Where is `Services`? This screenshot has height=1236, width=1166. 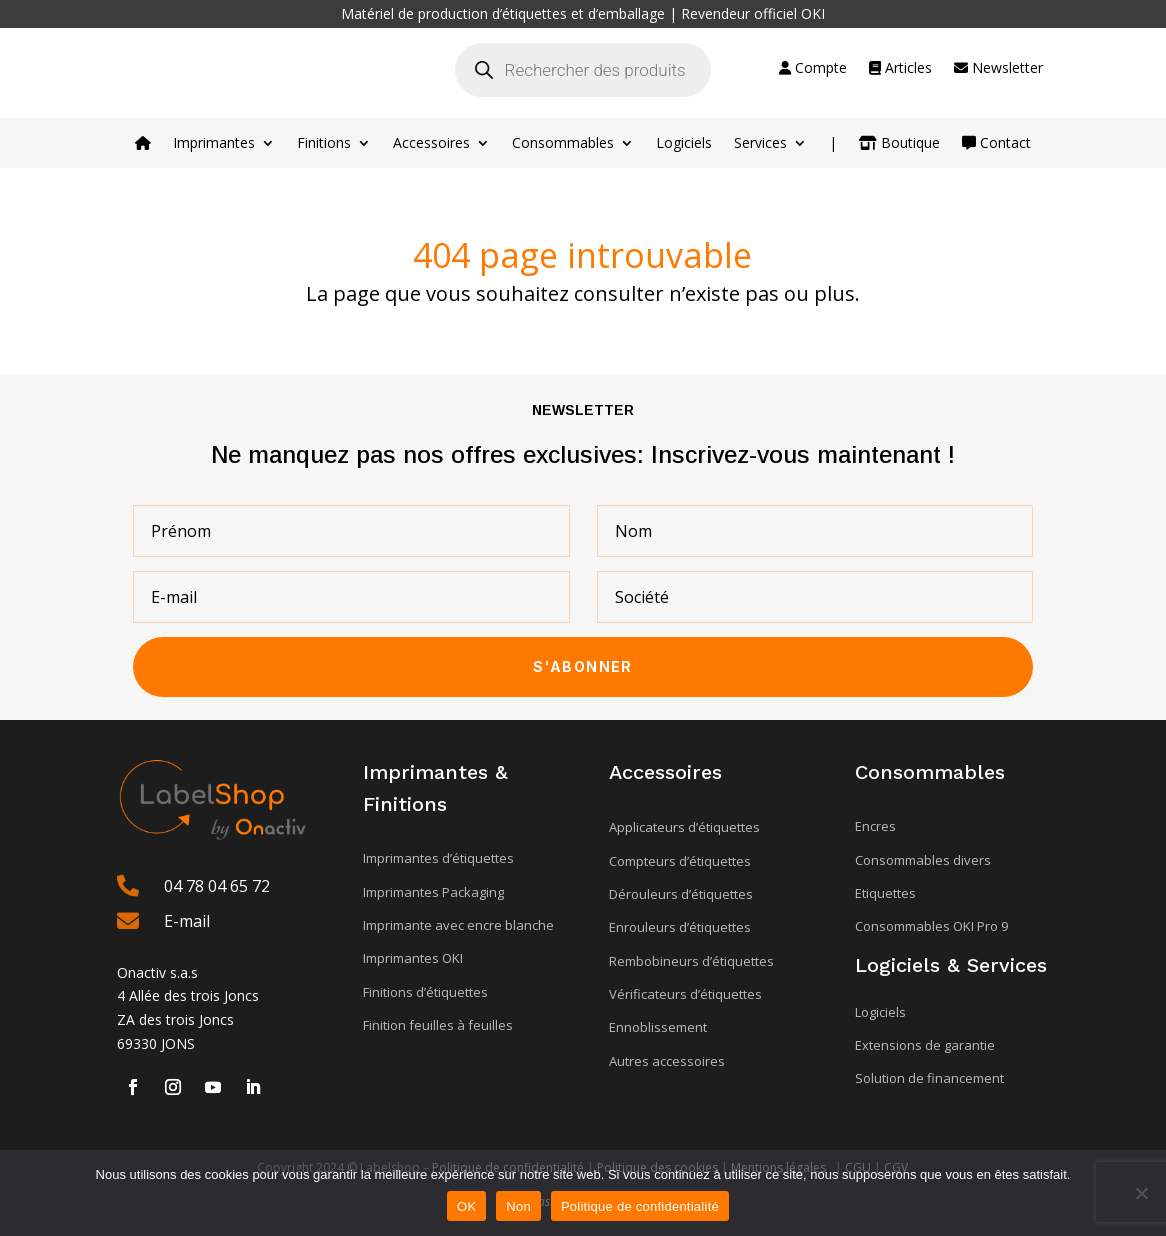
Services is located at coordinates (760, 144).